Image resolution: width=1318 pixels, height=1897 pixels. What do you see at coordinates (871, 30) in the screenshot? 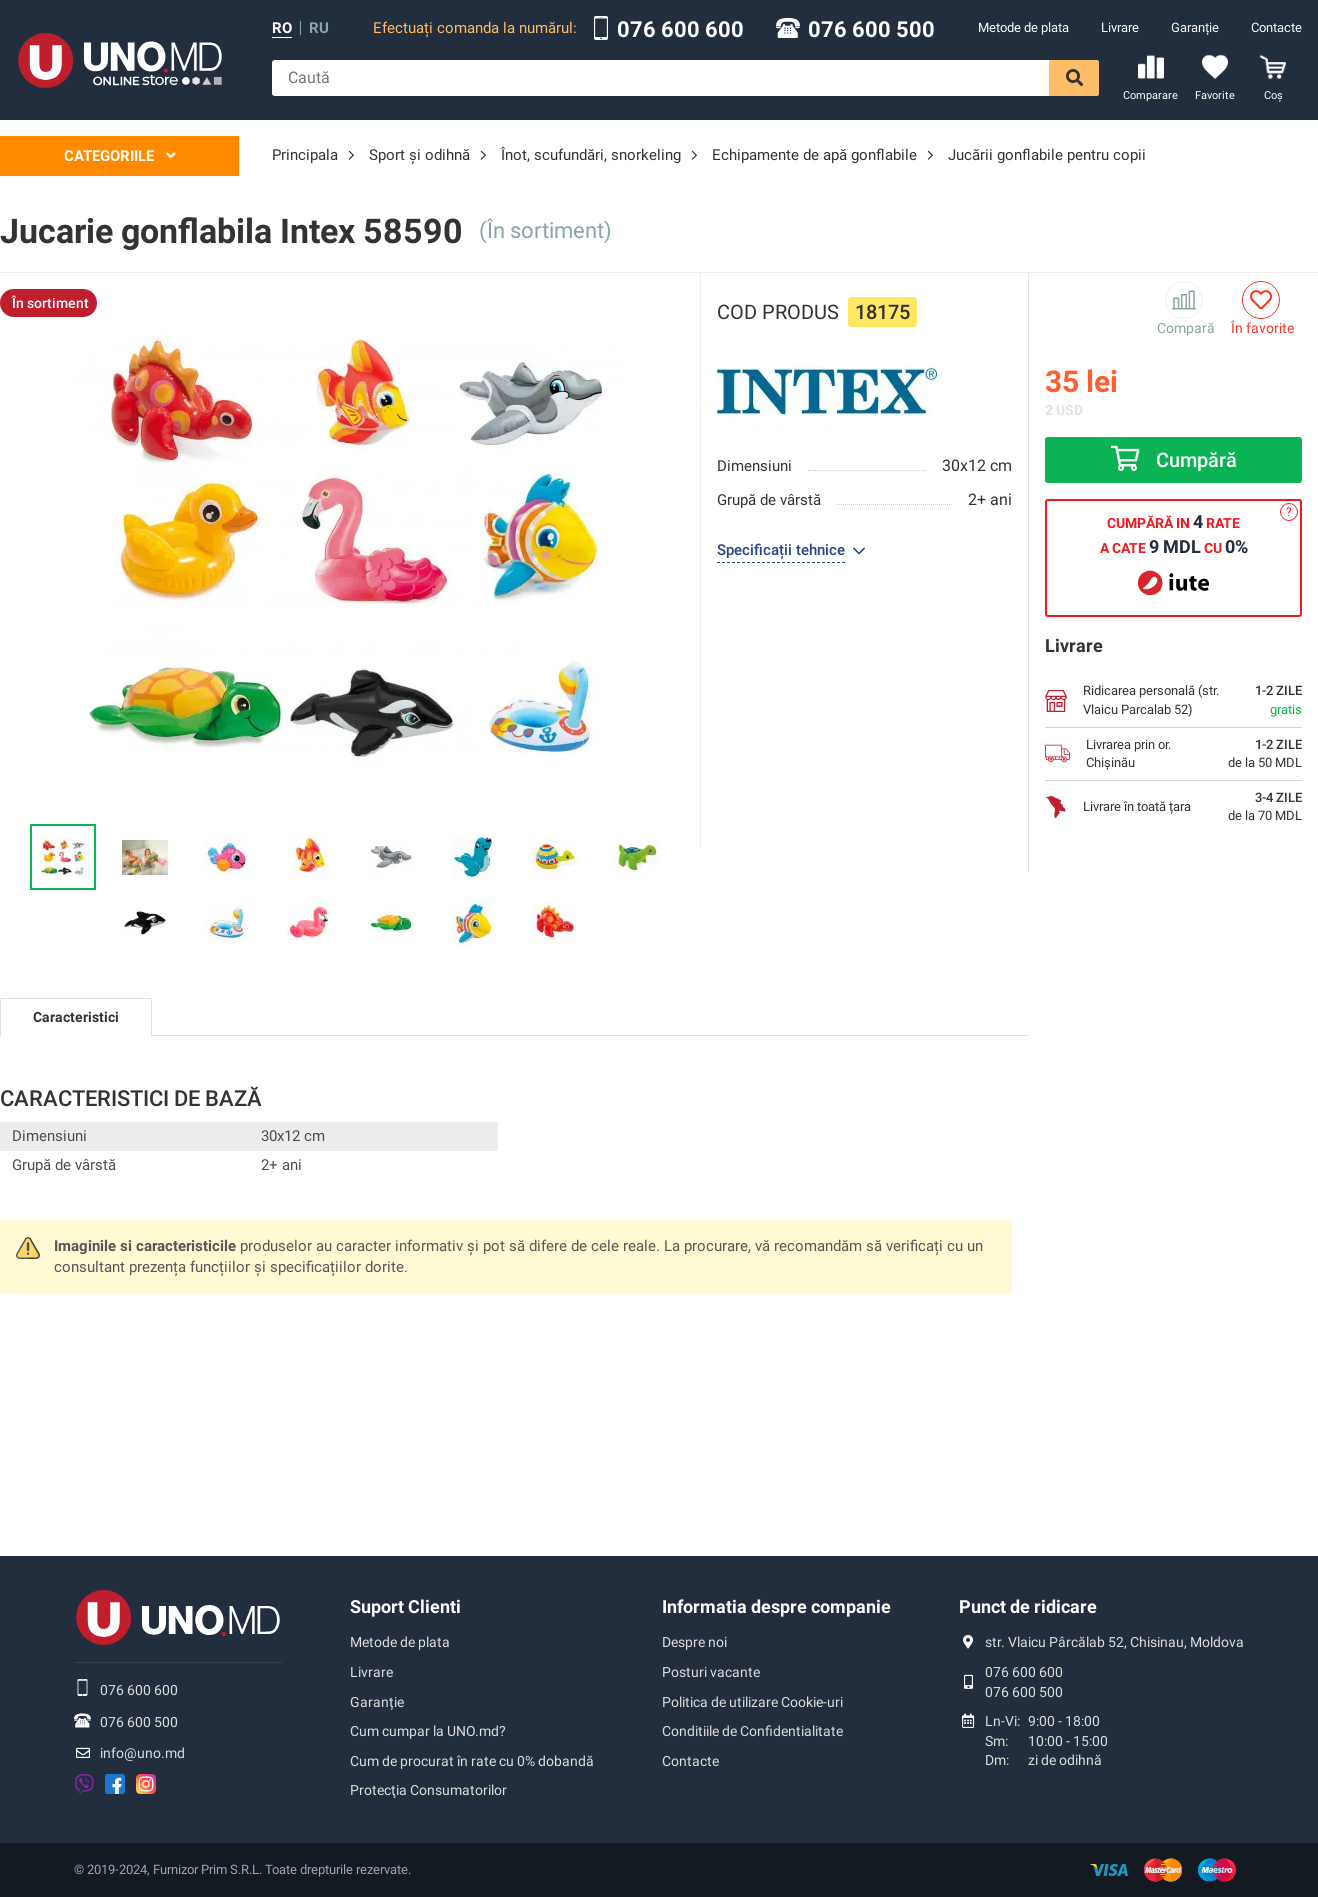
I see `076 600 500` at bounding box center [871, 30].